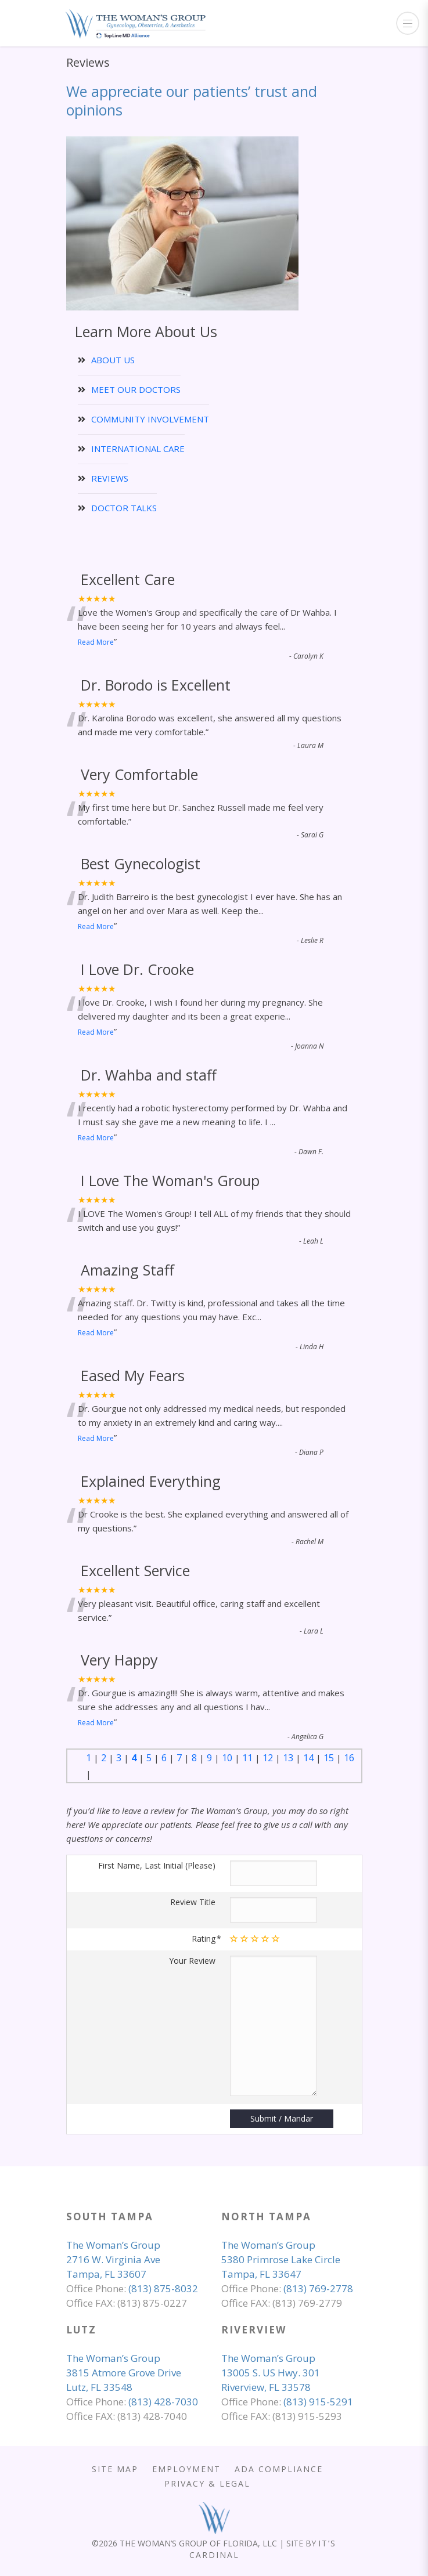  I want to click on 12, so click(267, 1757).